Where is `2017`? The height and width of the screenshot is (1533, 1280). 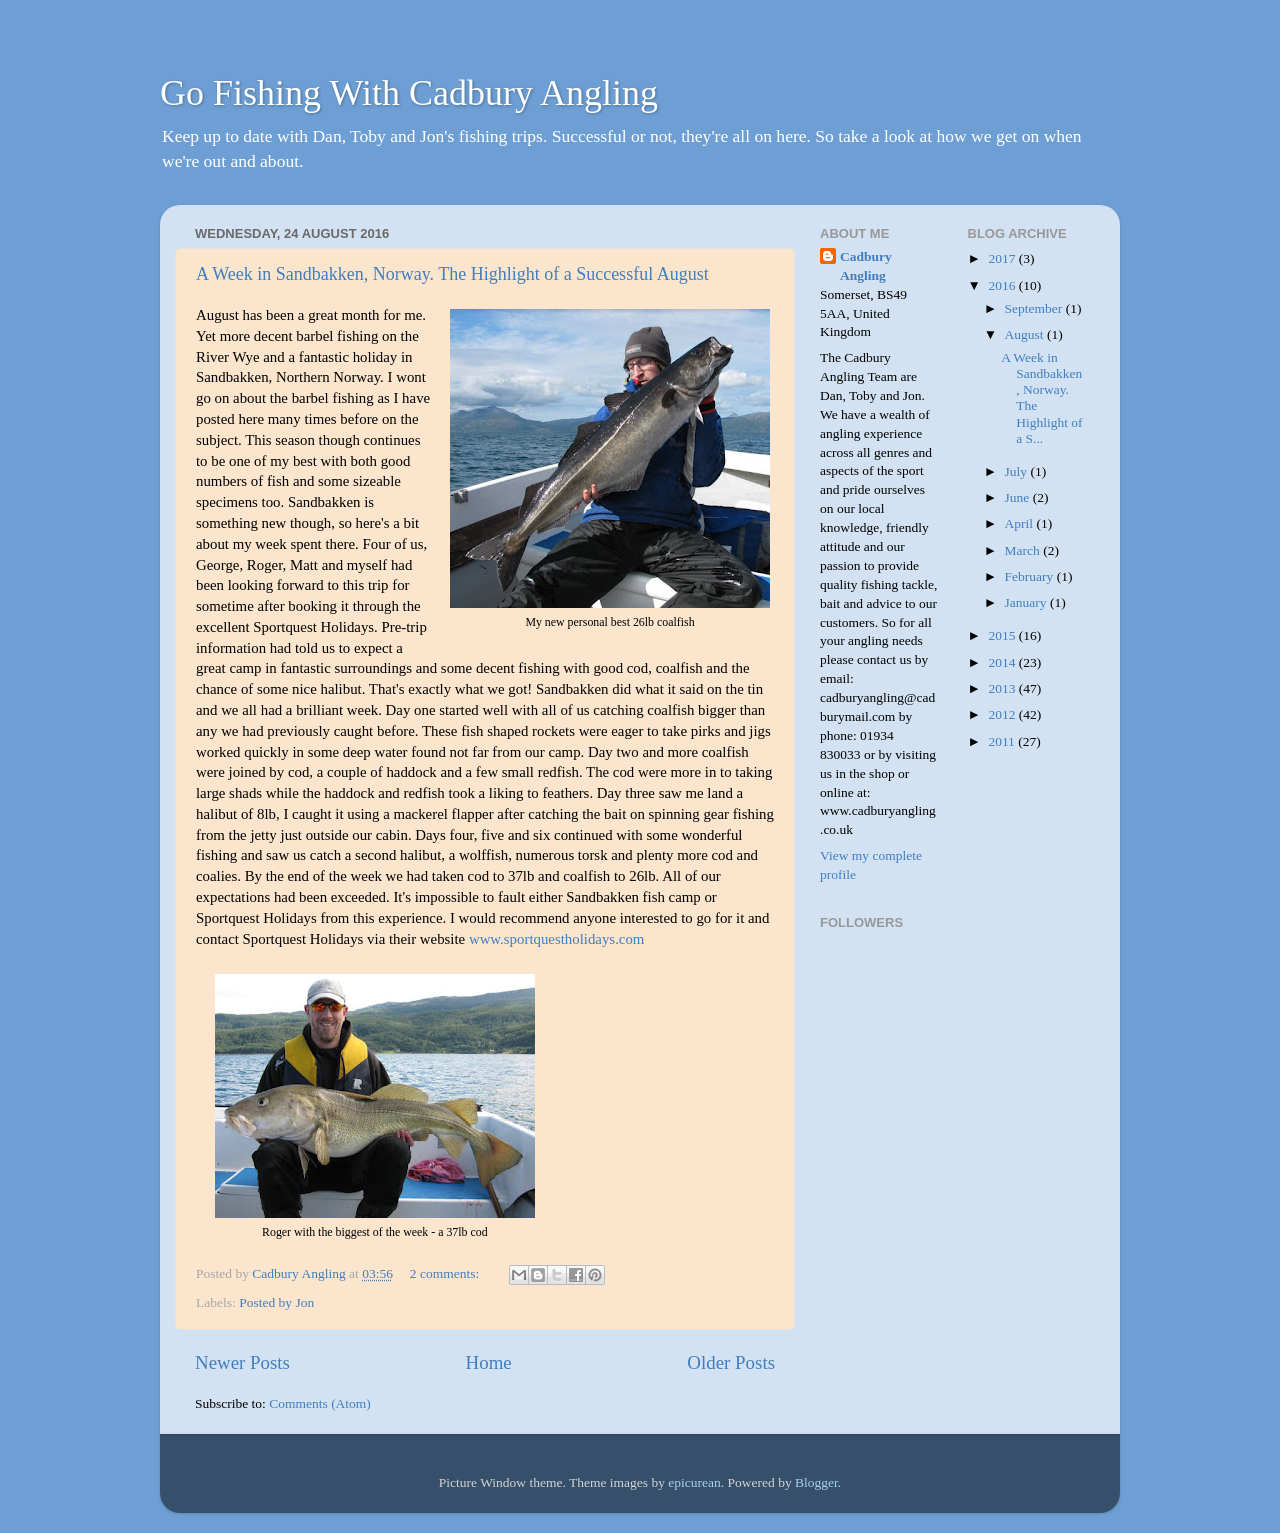 2017 is located at coordinates (1003, 258).